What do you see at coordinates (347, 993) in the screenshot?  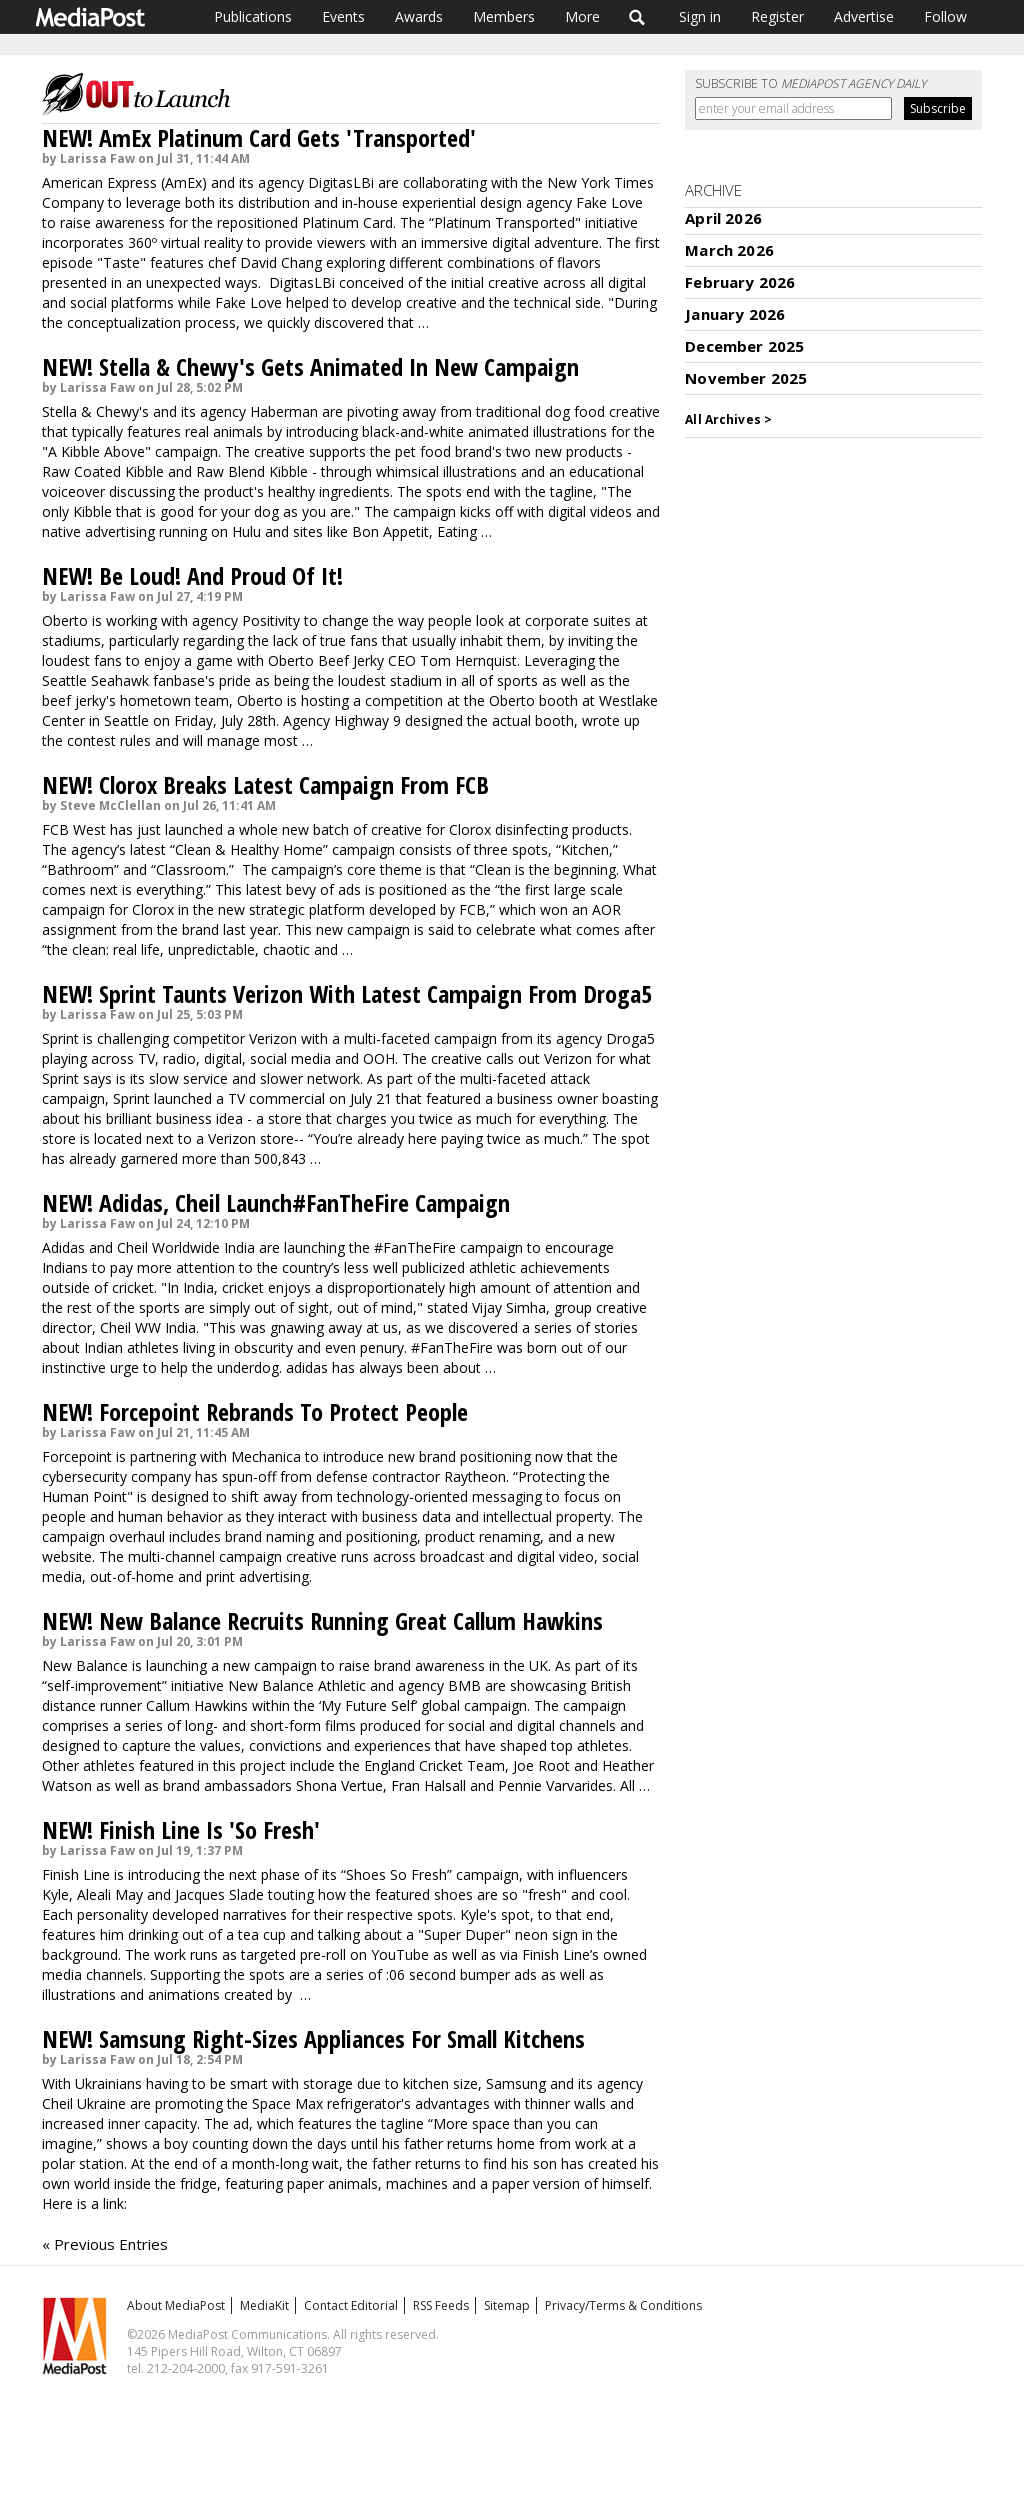 I see `NEW! Sprint Taunts Verizon With Latest Campaign From Droga5` at bounding box center [347, 993].